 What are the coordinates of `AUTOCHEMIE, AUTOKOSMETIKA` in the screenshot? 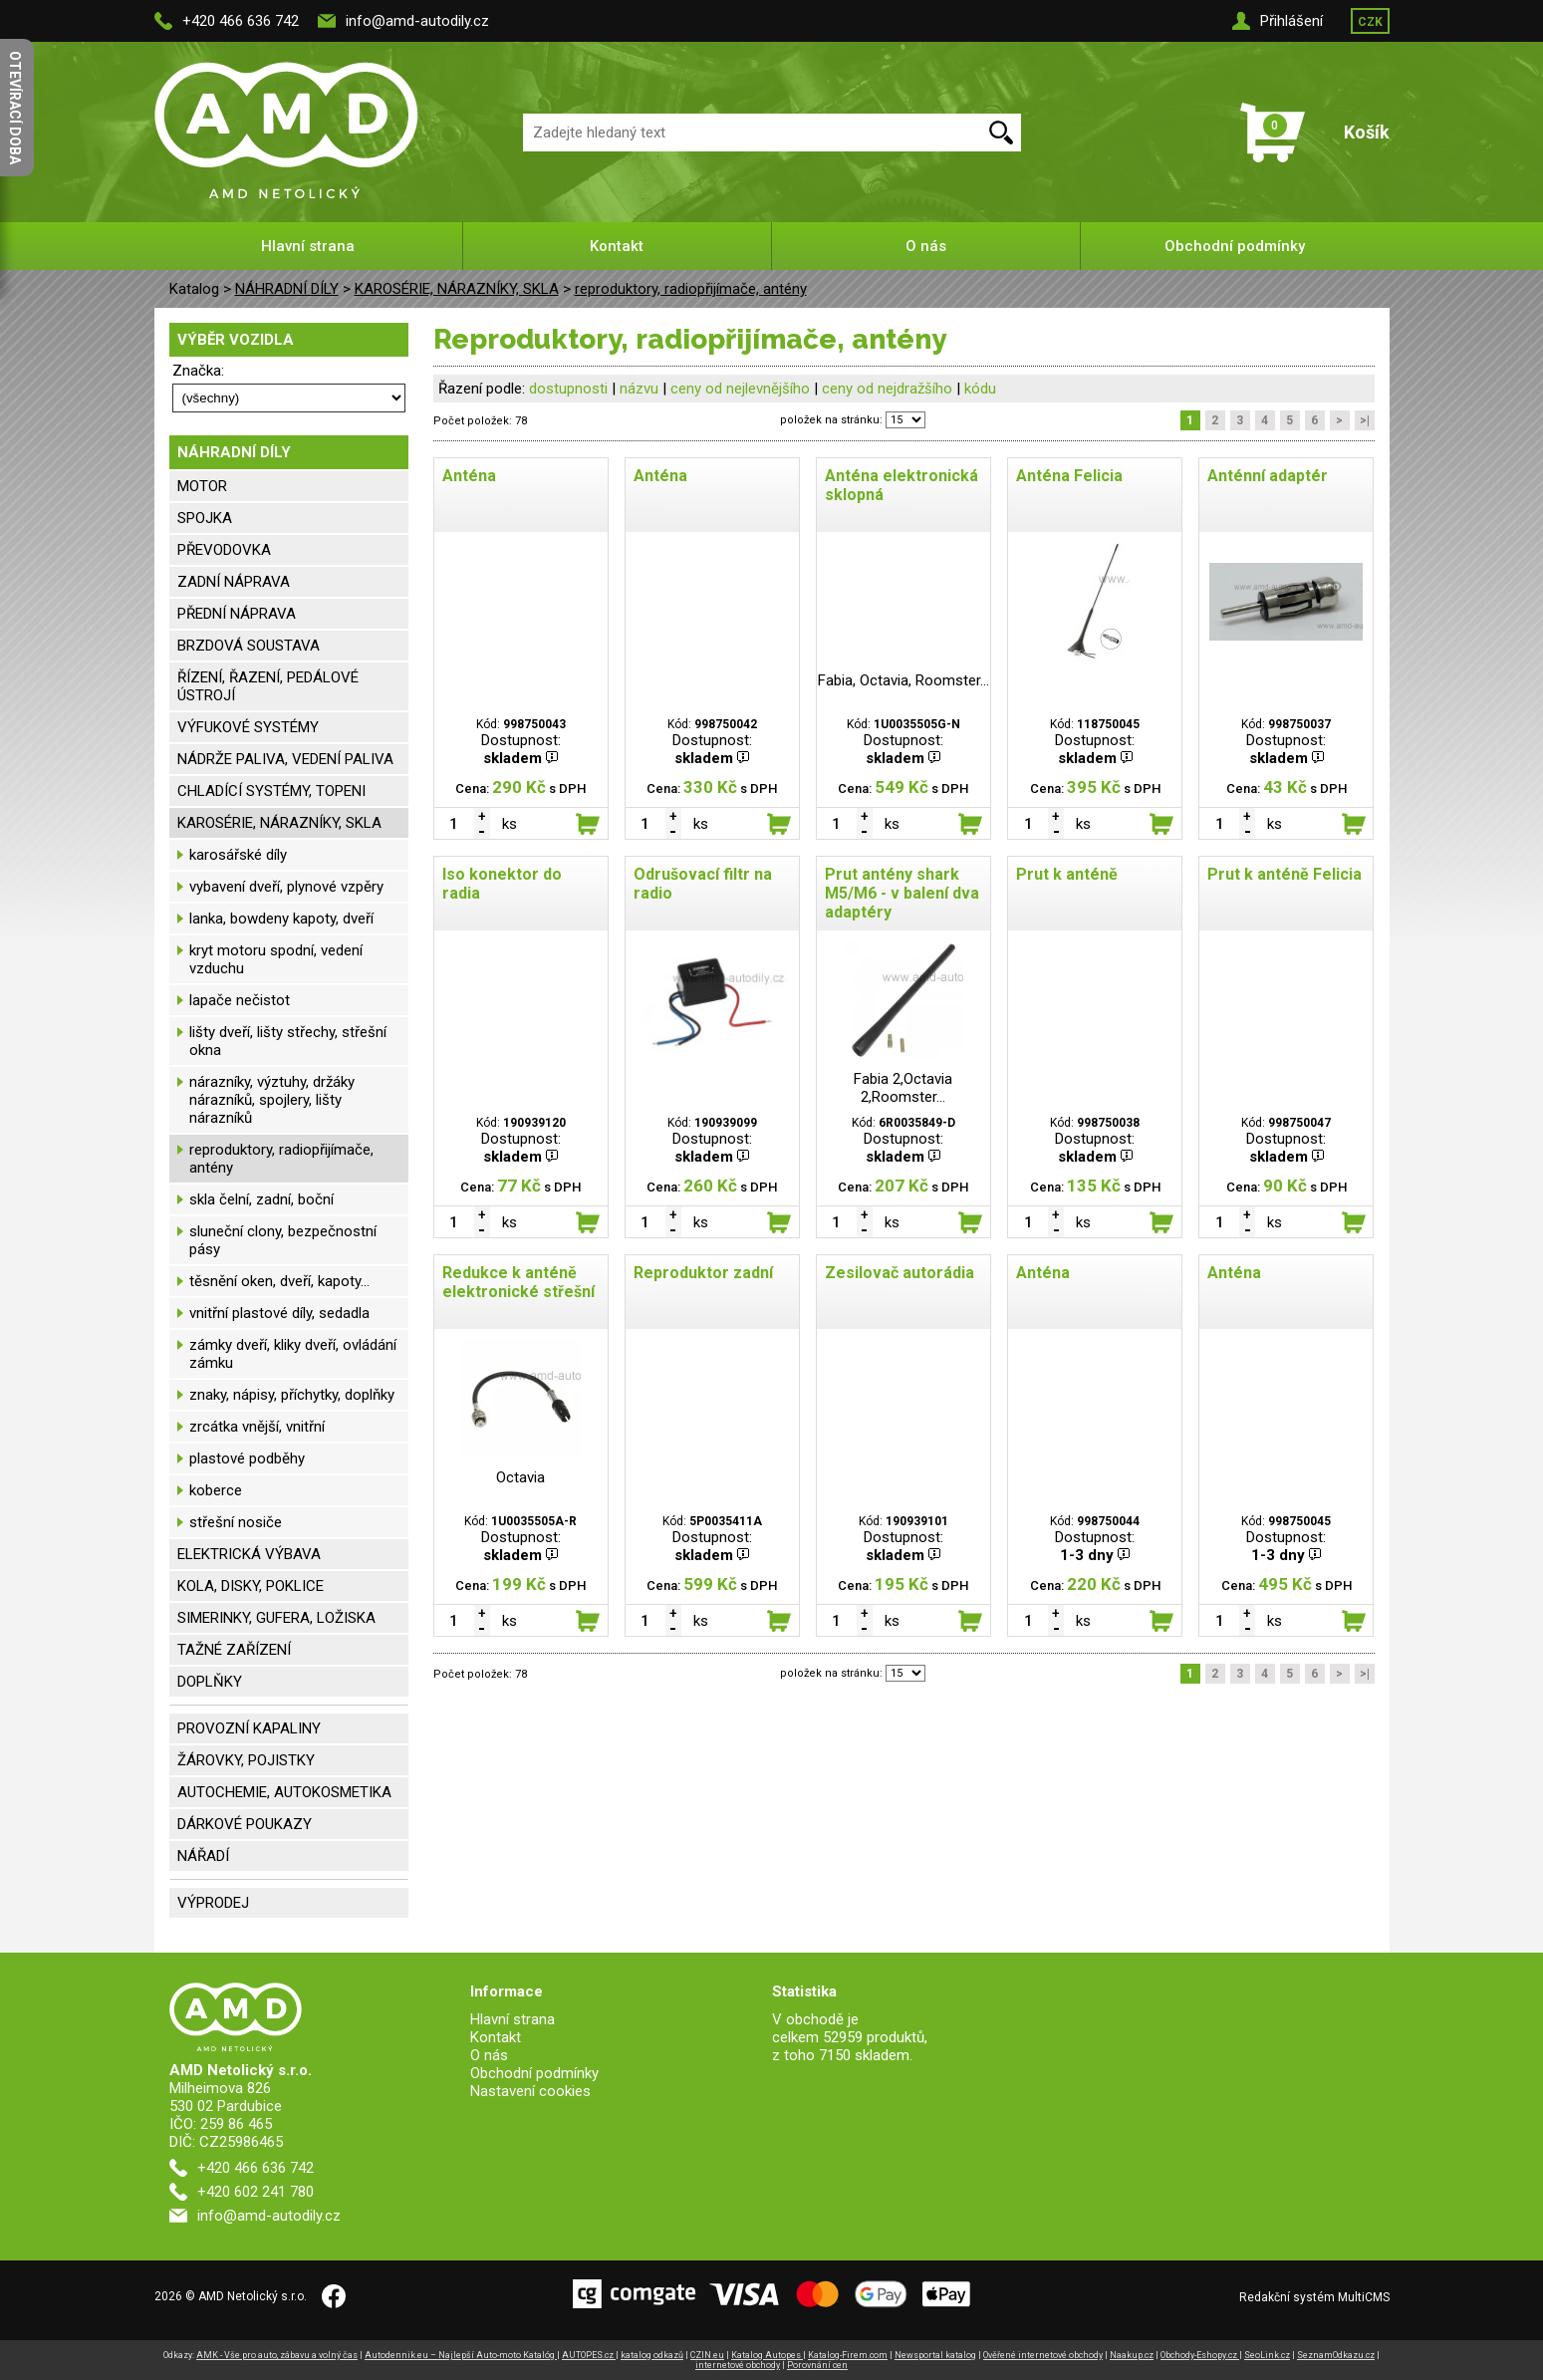 It's located at (284, 1792).